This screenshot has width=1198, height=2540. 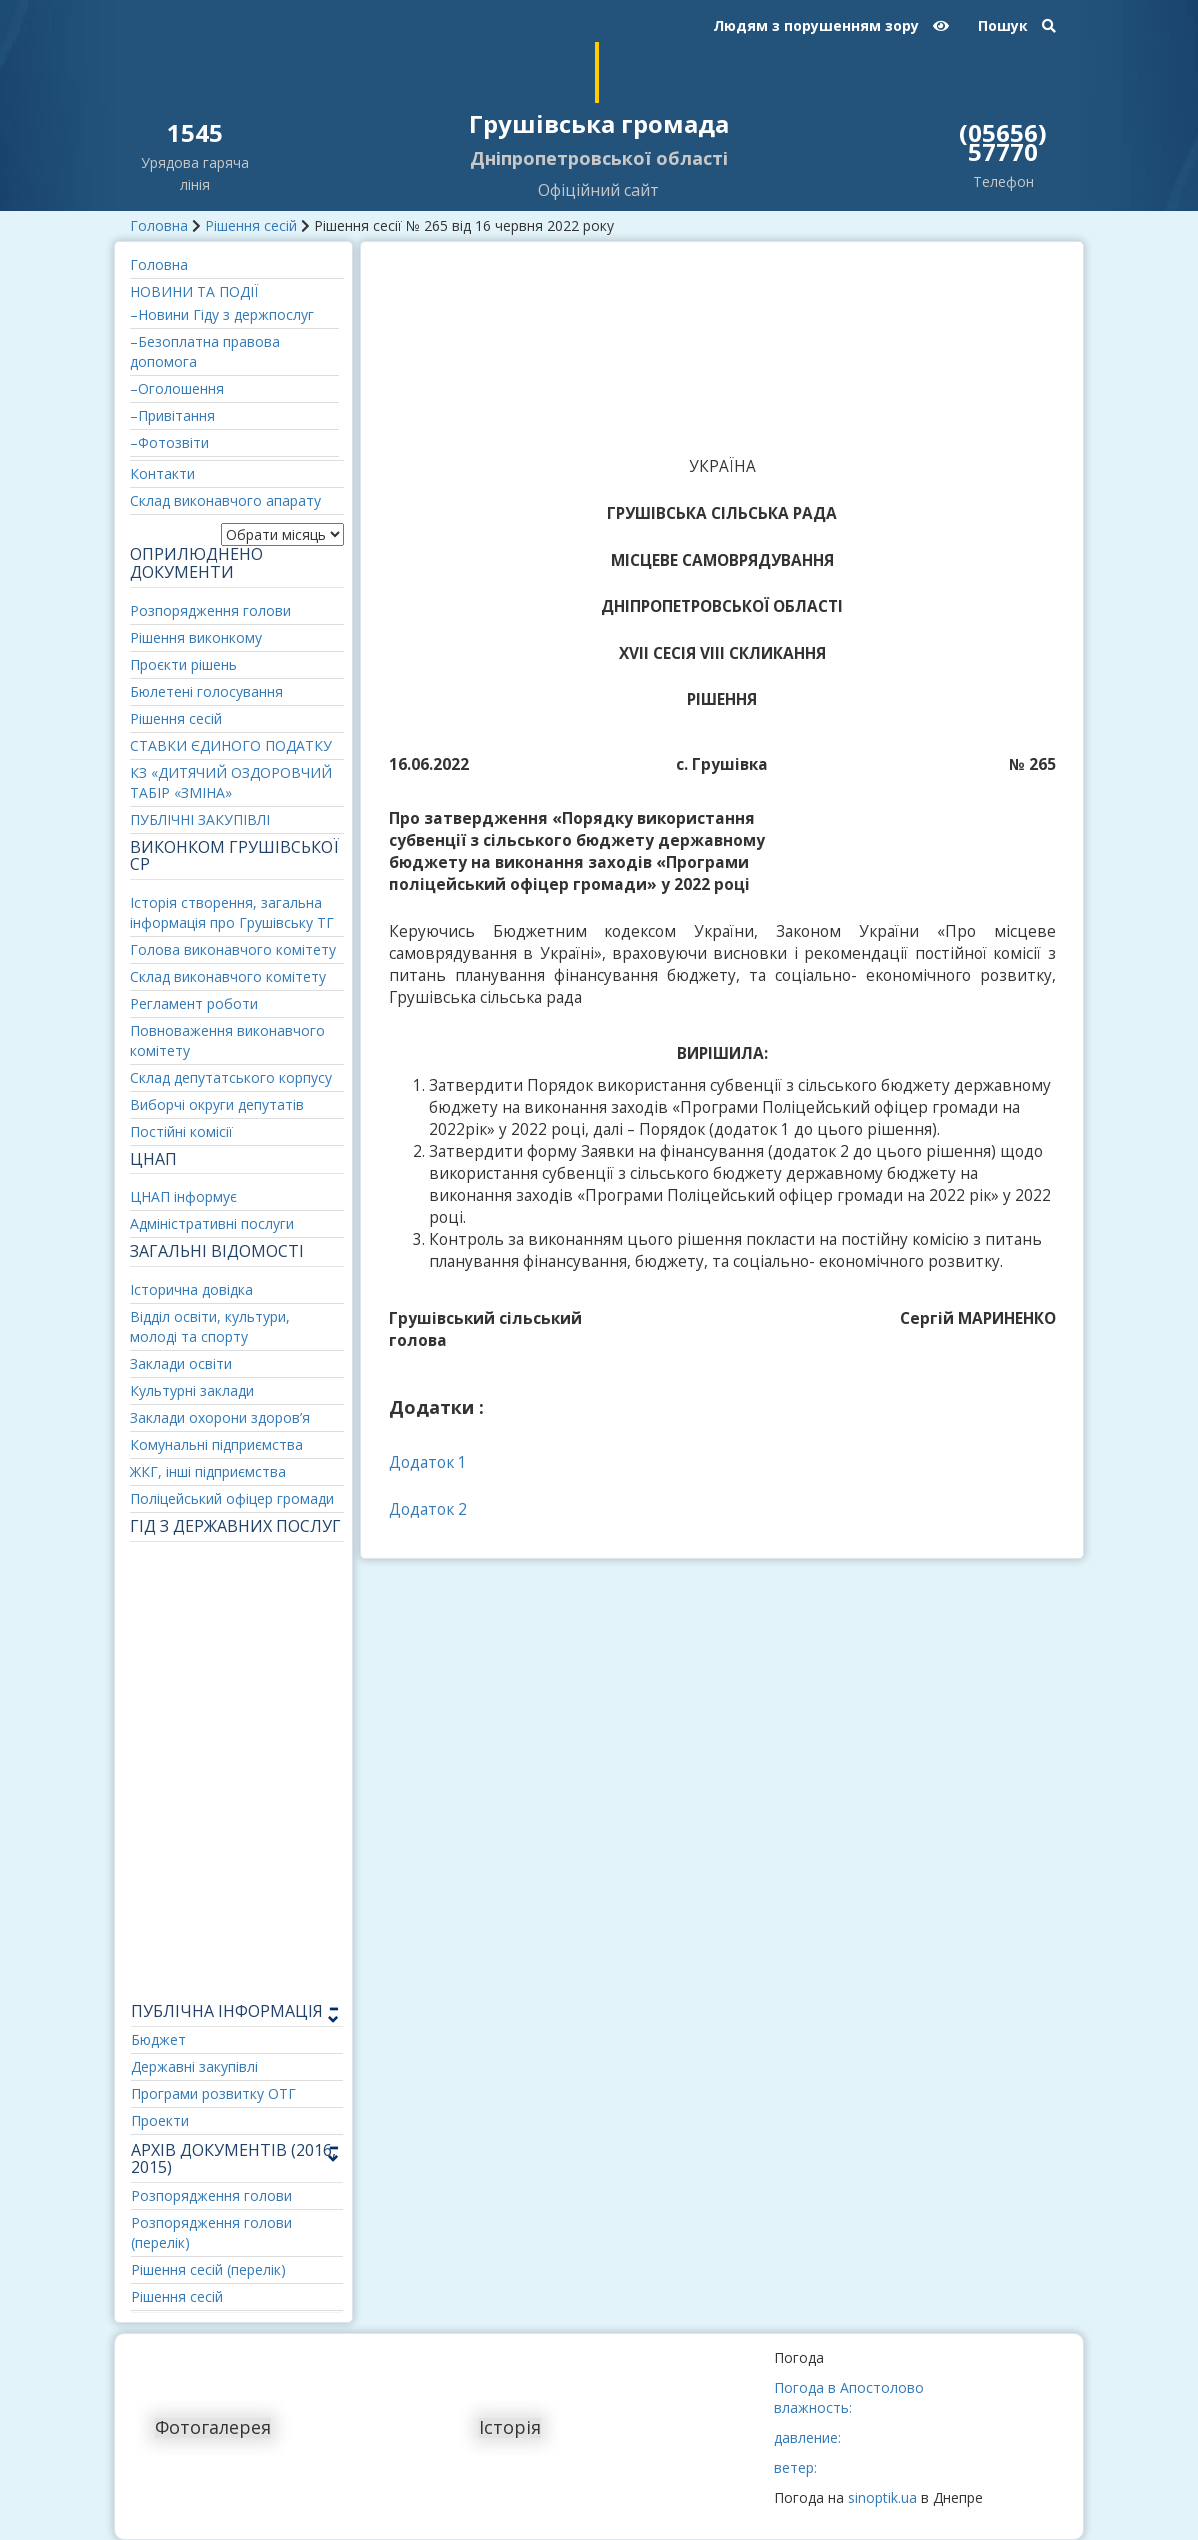 I want to click on Розпорядження голови, so click(x=210, y=610).